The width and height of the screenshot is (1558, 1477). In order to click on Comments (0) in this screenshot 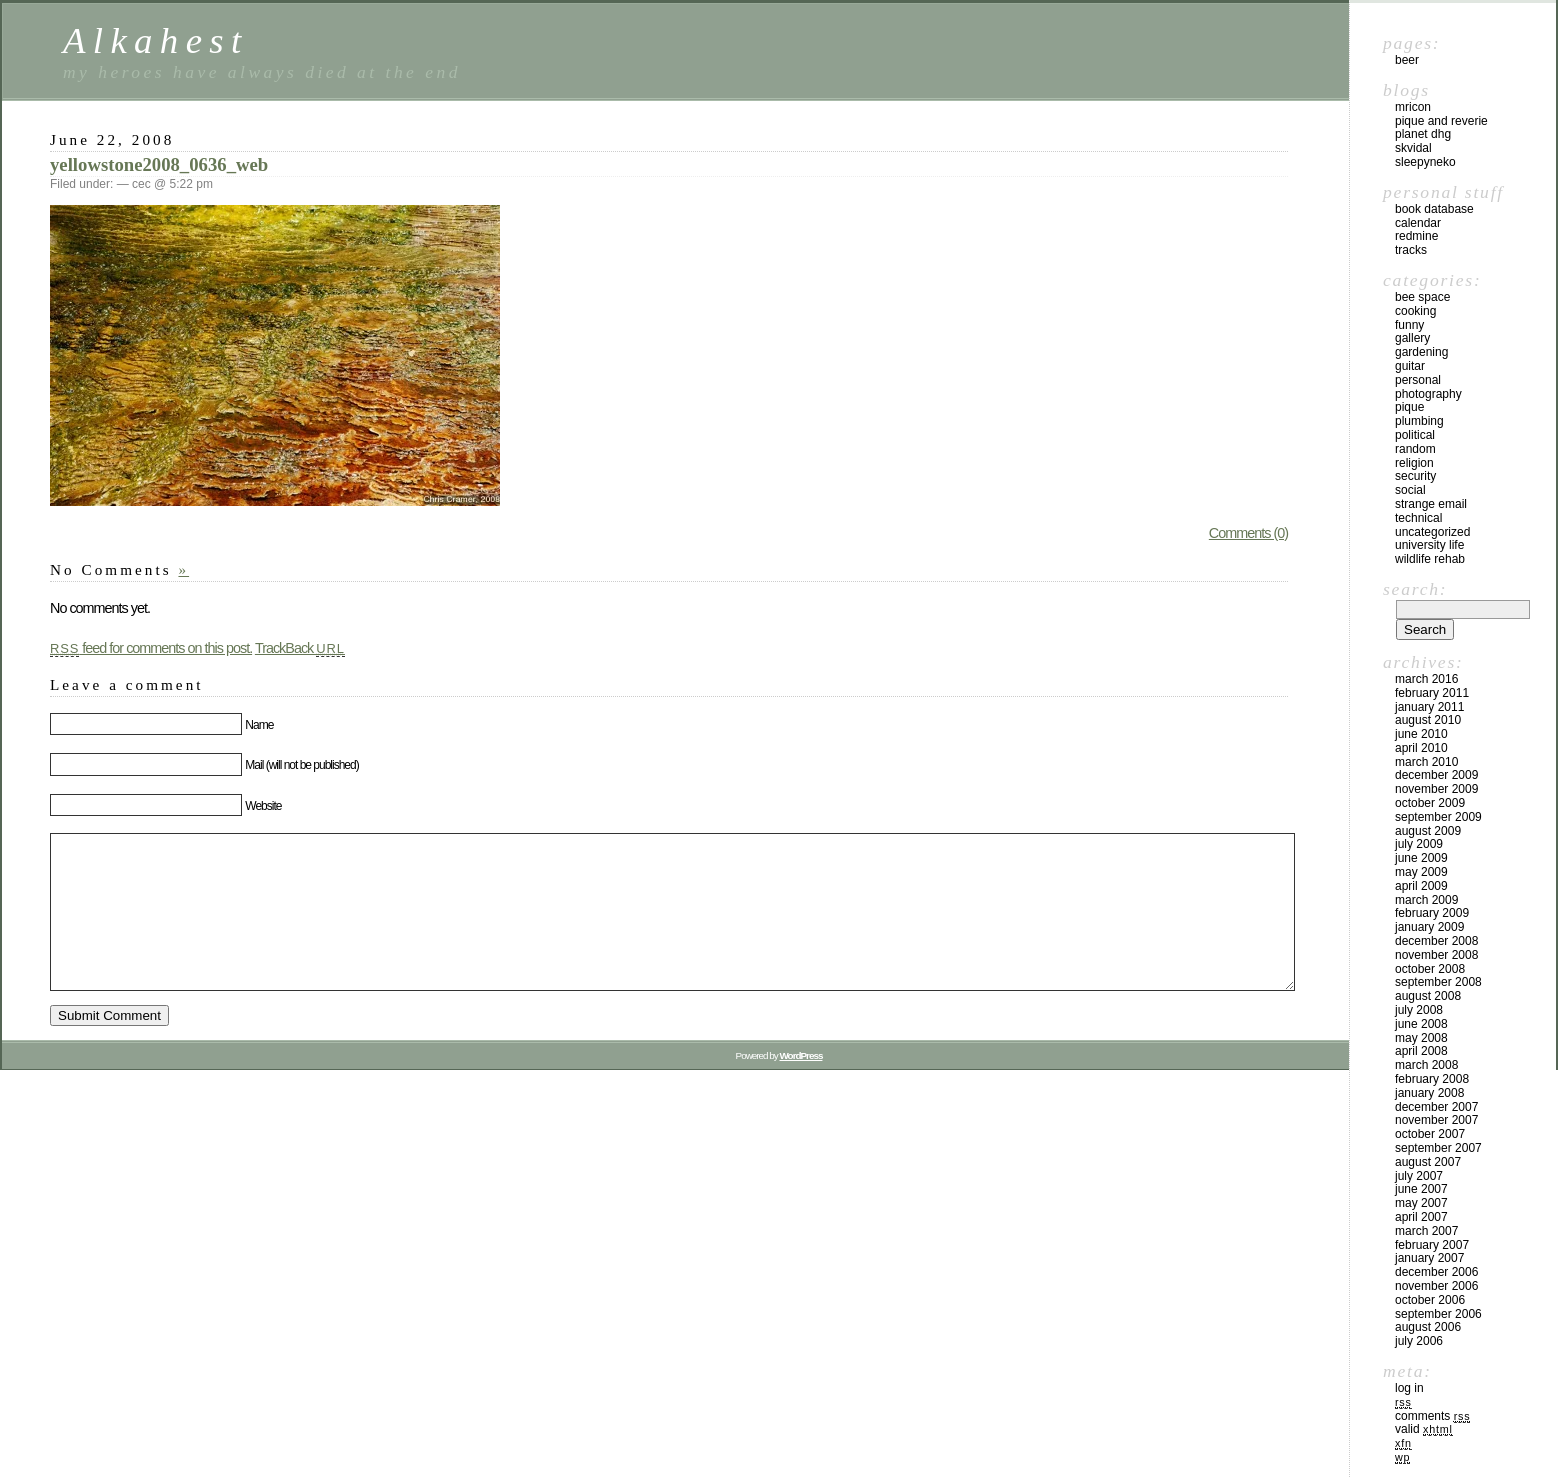, I will do `click(1248, 533)`.